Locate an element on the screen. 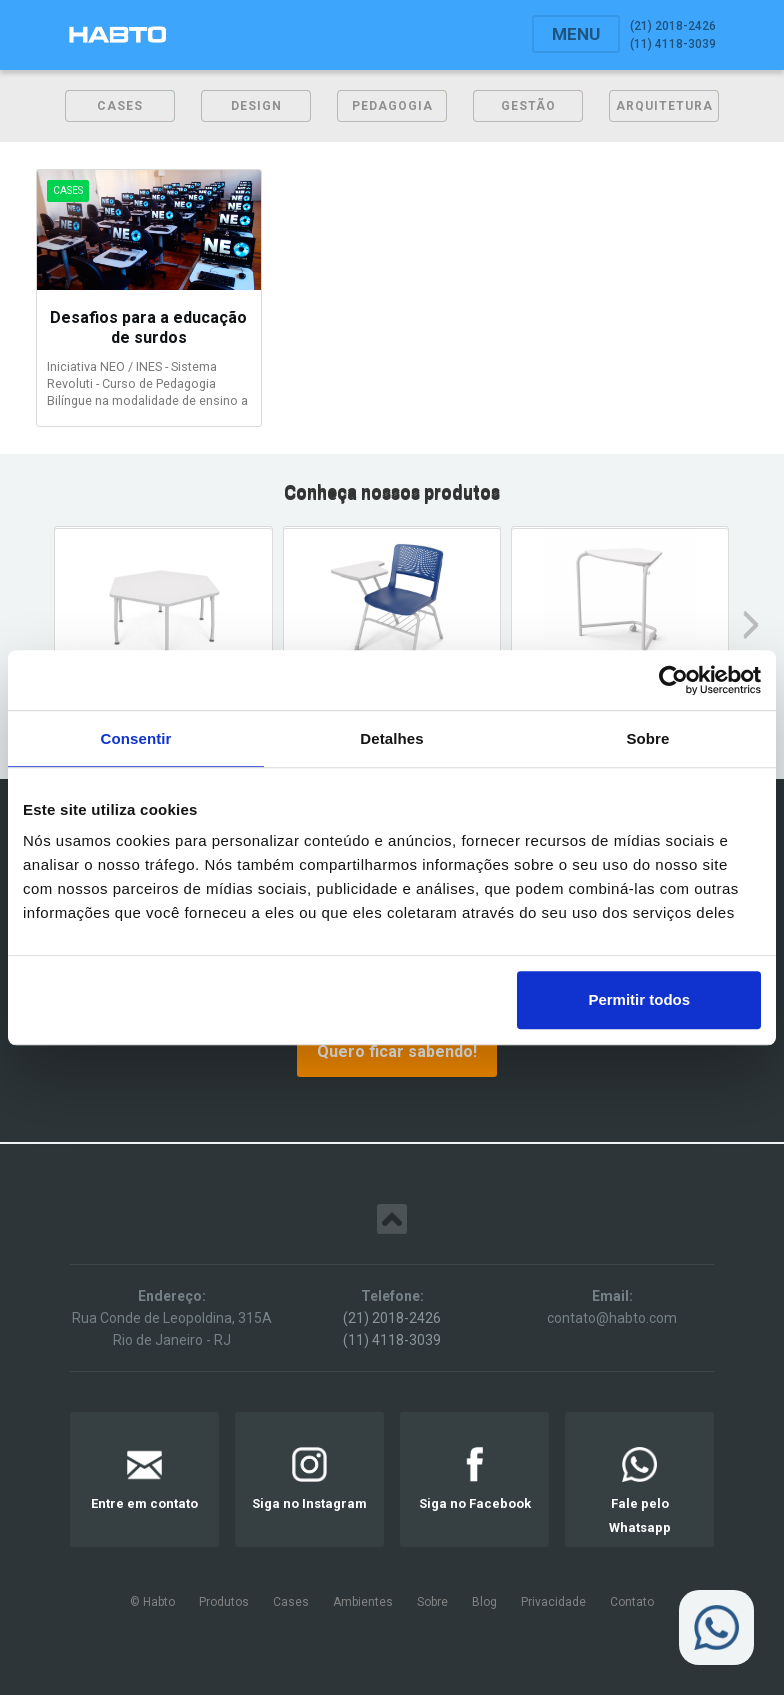 The image size is (784, 1695). © Habto is located at coordinates (152, 1602).